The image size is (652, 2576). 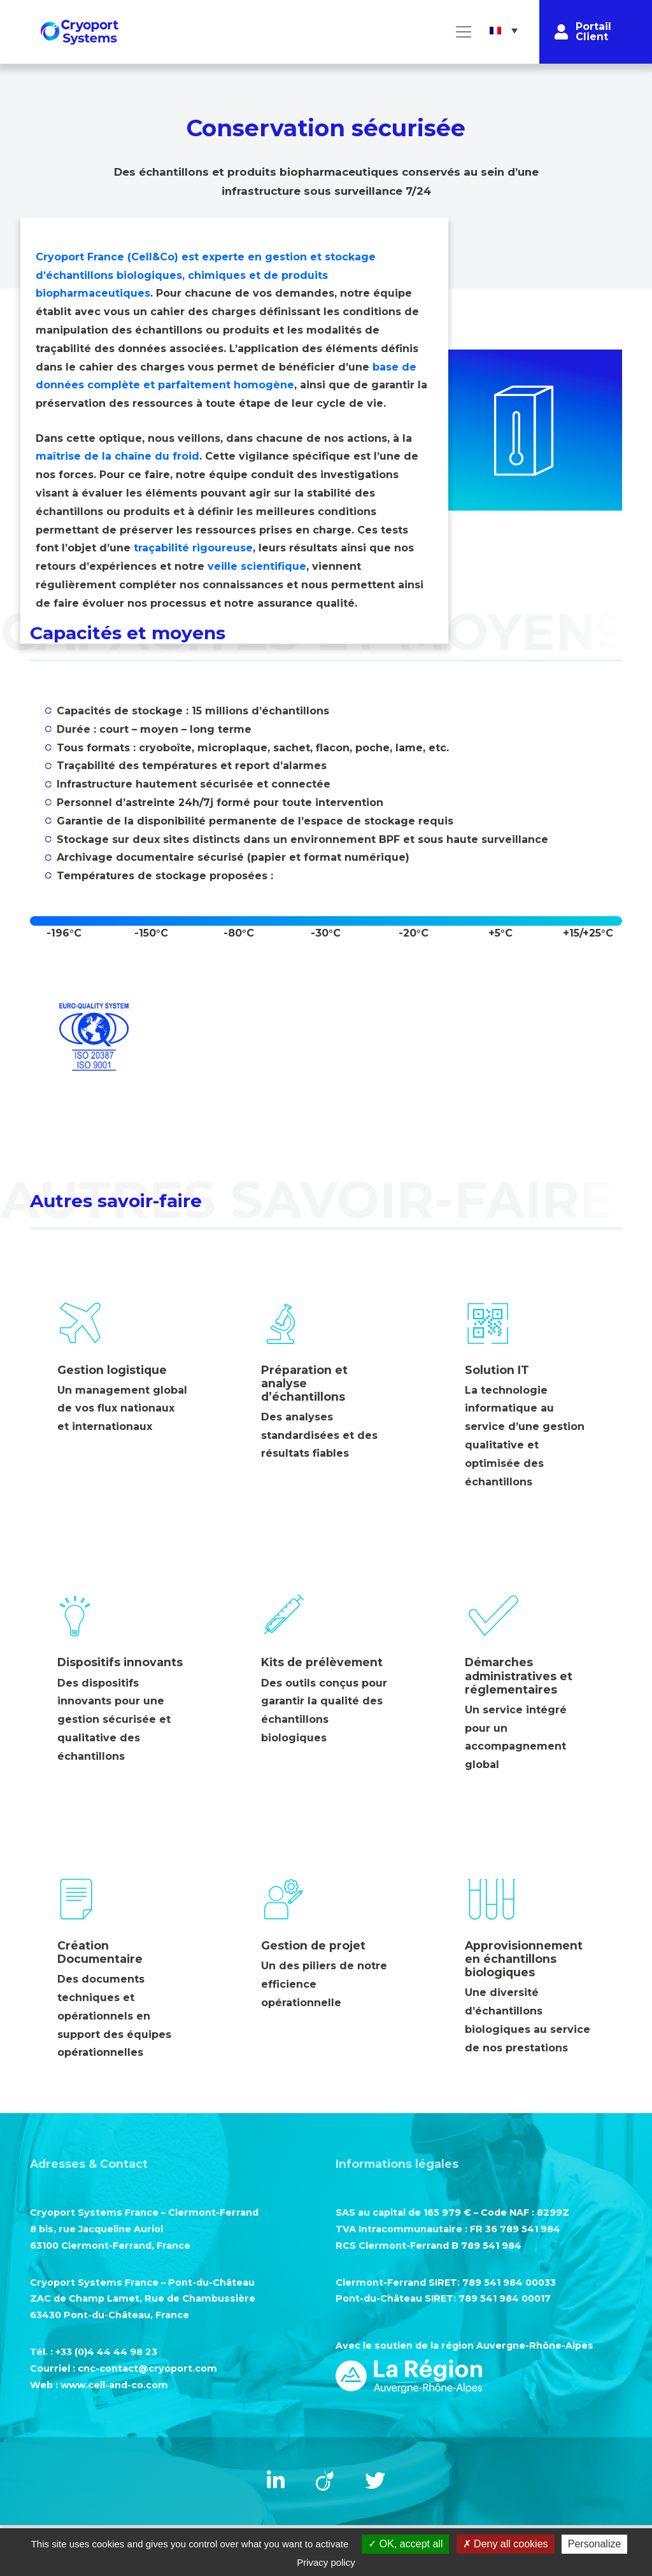 What do you see at coordinates (505, 2543) in the screenshot?
I see `Deny all cookies` at bounding box center [505, 2543].